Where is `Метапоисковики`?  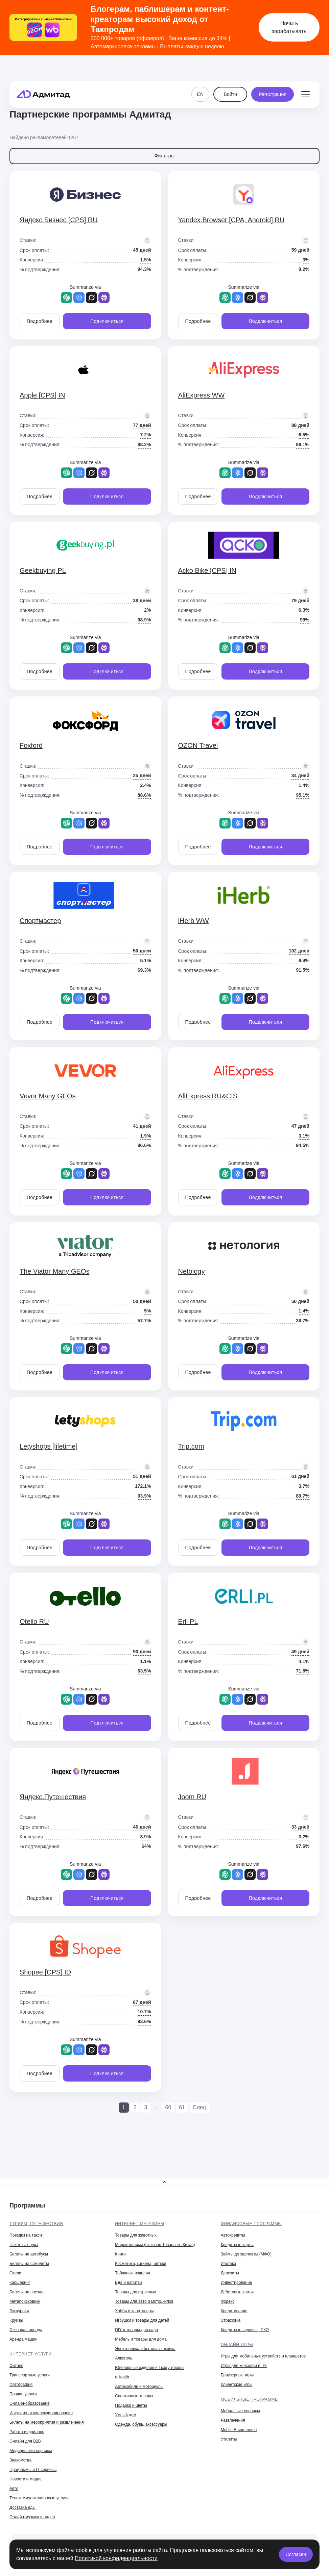
Метапоисковики is located at coordinates (24, 2301).